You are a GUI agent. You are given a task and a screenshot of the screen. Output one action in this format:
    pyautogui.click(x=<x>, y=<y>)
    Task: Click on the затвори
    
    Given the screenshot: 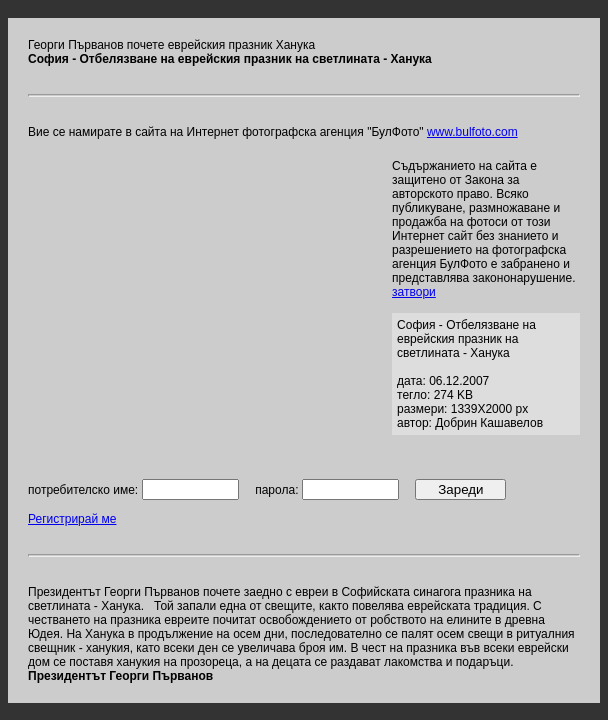 What is the action you would take?
    pyautogui.click(x=414, y=292)
    